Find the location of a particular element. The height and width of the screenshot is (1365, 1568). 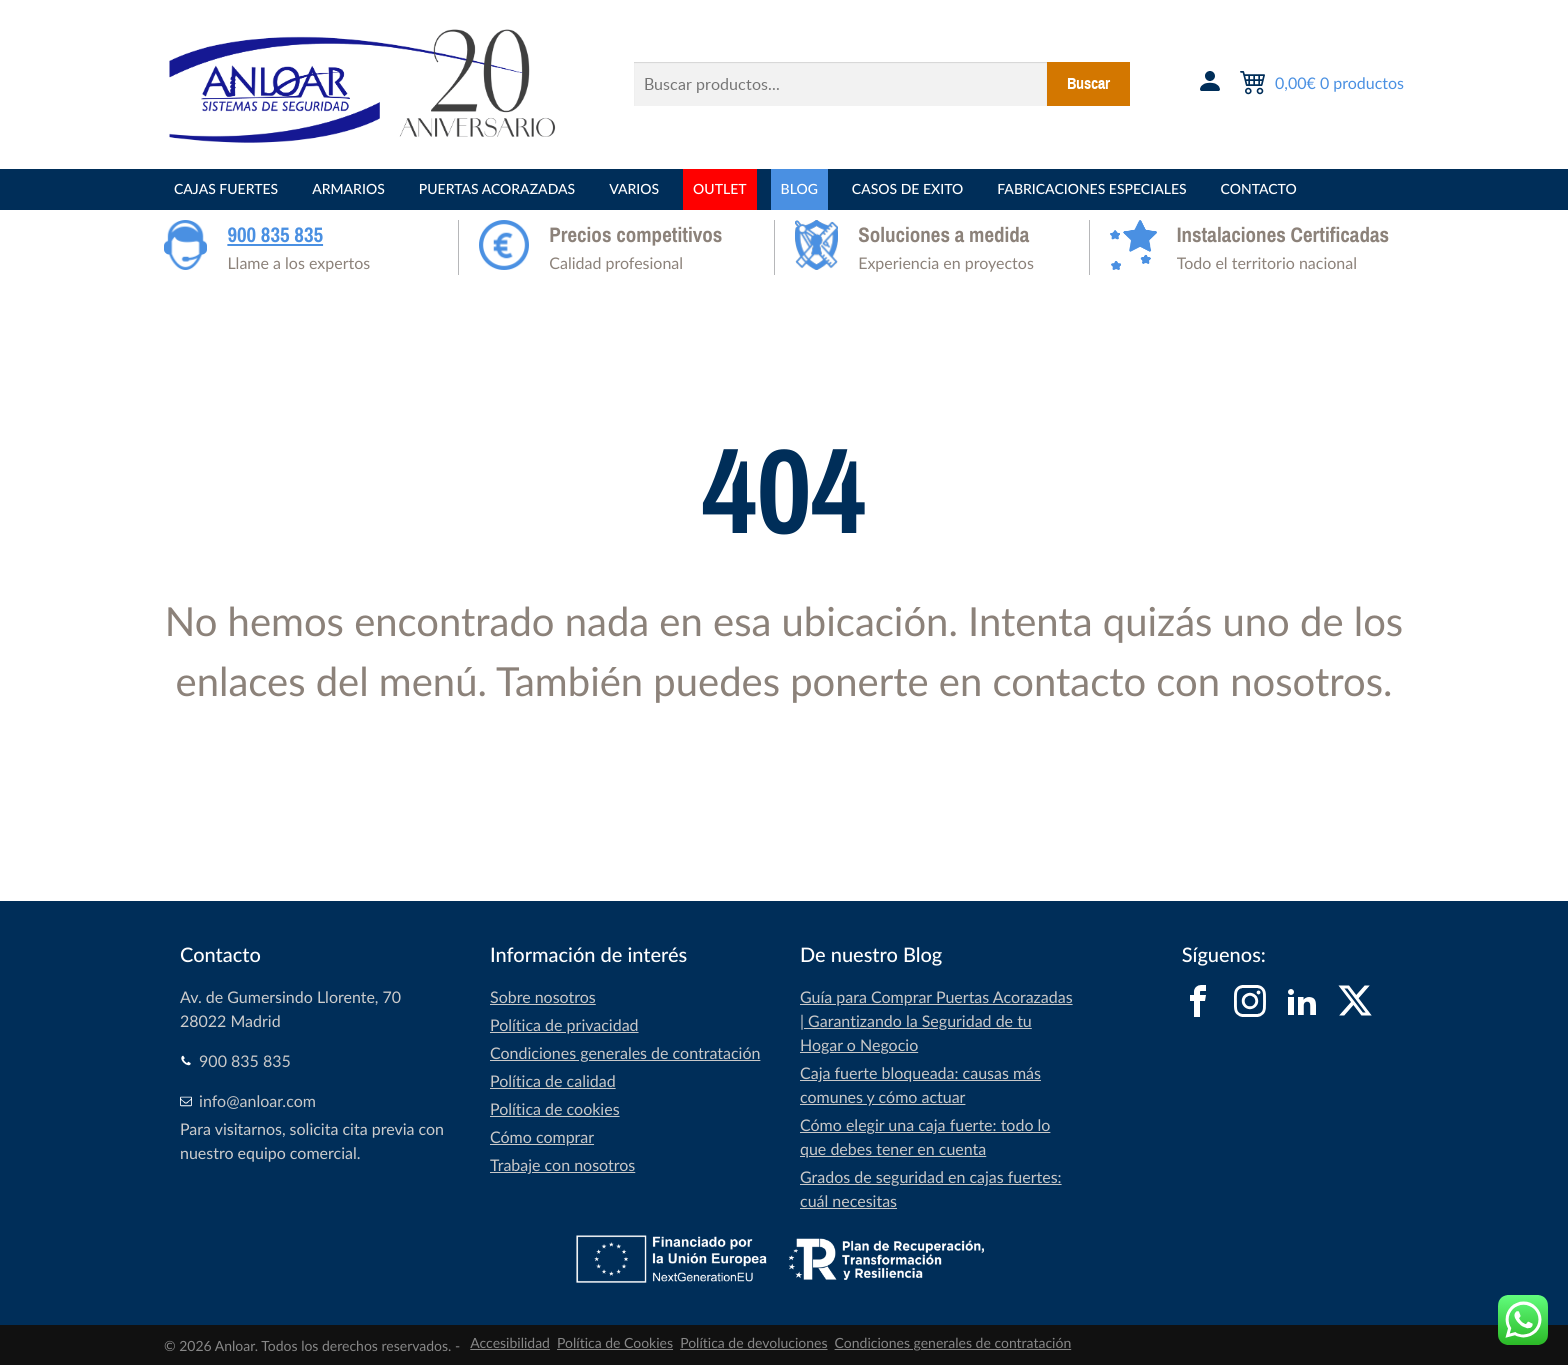

Trabaje con nosotros is located at coordinates (562, 1165).